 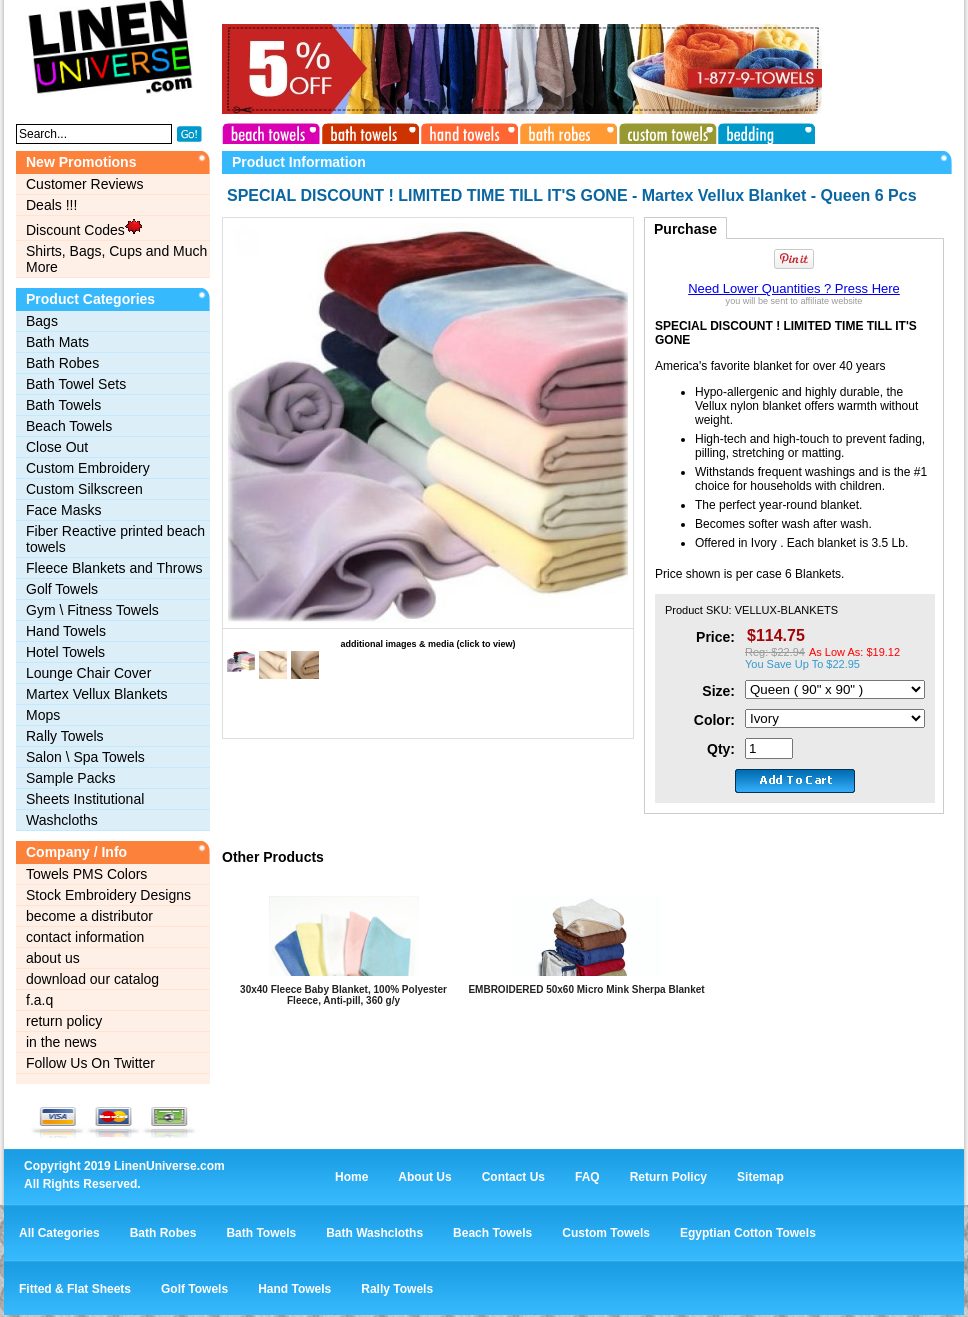 I want to click on Bath Towel Sets, so click(x=76, y=384).